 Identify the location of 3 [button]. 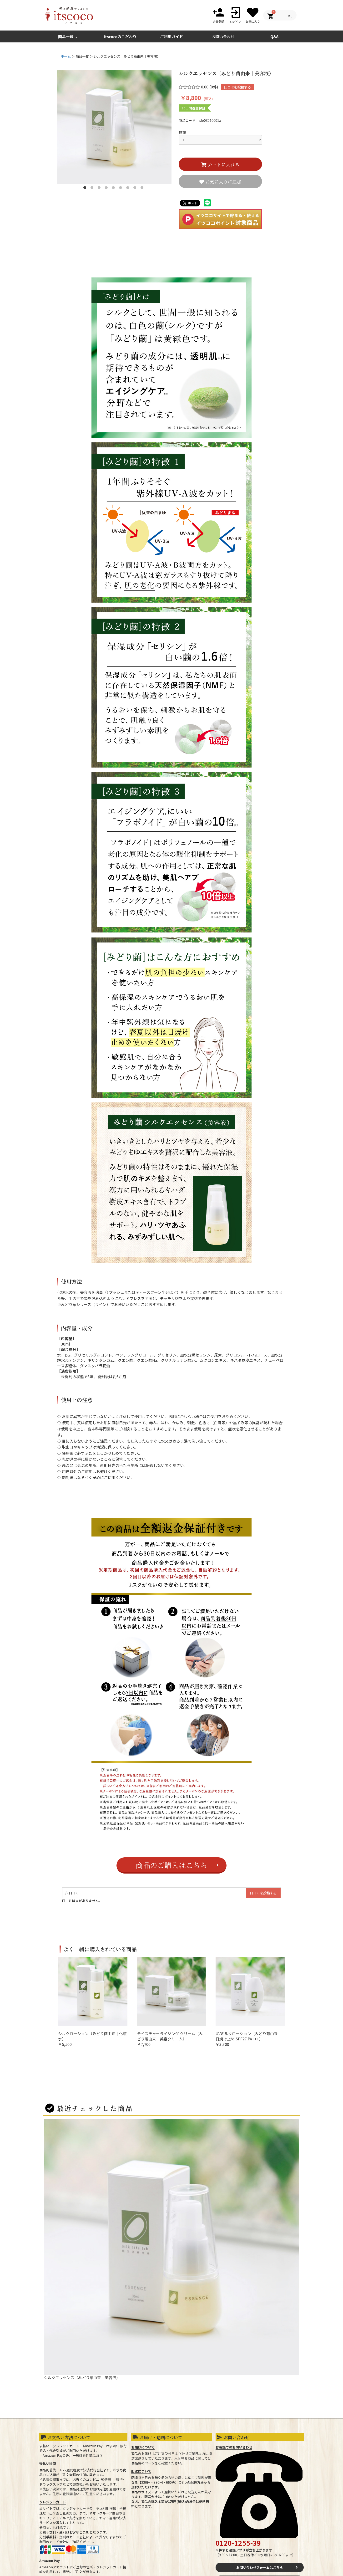
(100, 188).